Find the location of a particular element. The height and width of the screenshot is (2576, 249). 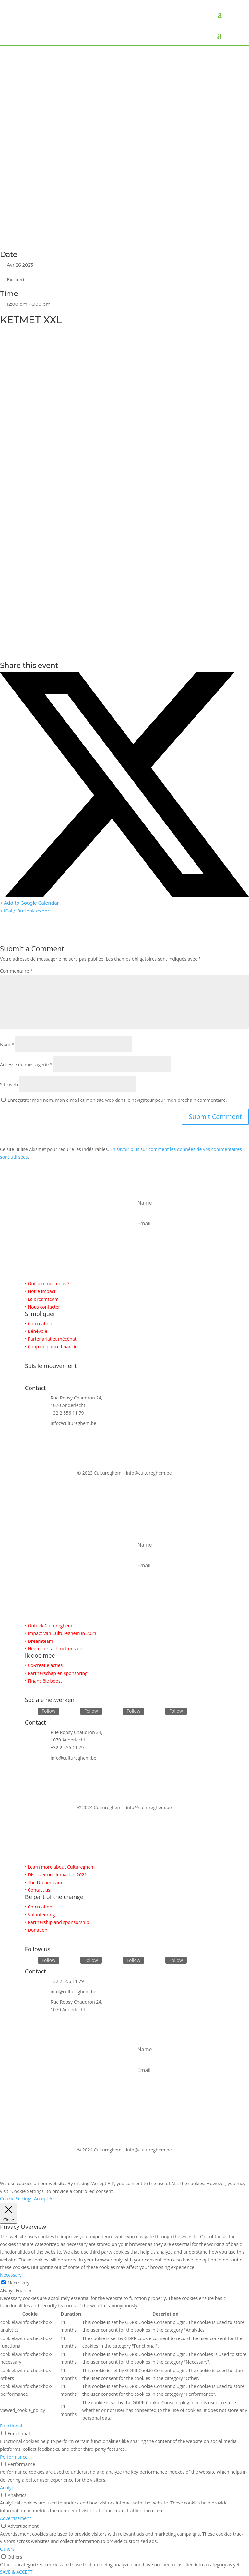

Enregistrer mon nom, mon e-mail et mon site web dans le navigateur pour mon prochain commentaire. is located at coordinates (117, 1100).